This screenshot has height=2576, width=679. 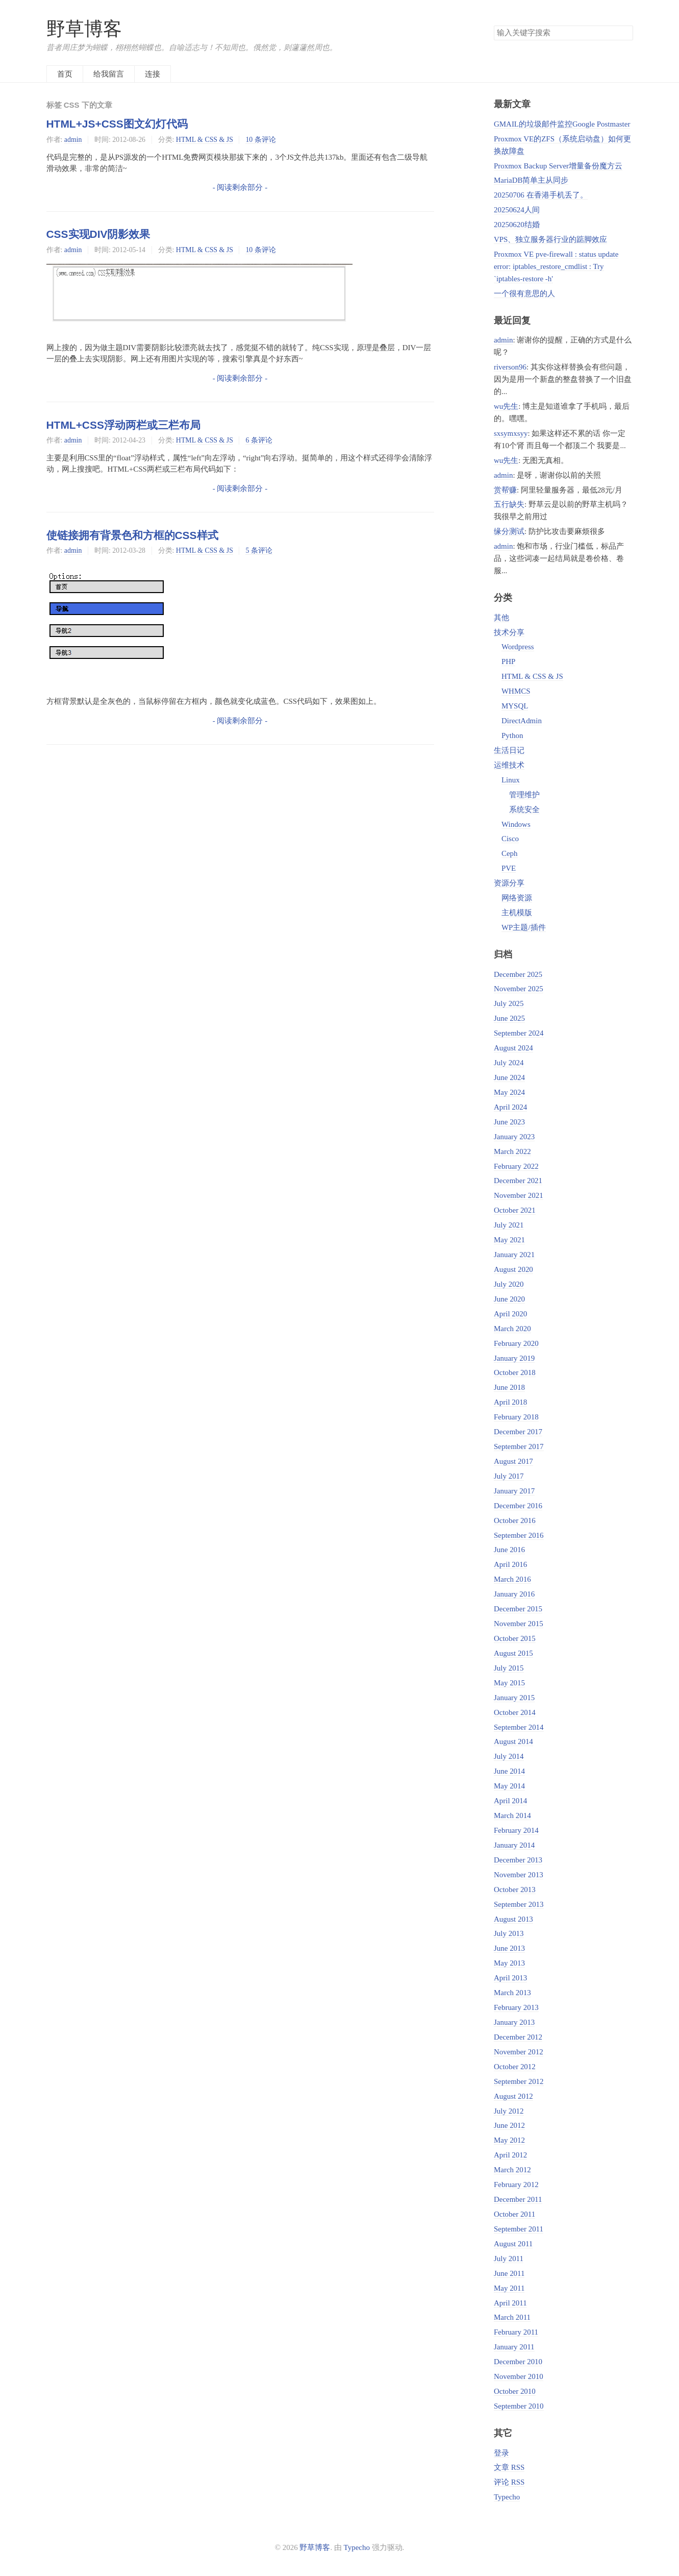 I want to click on January 2017, so click(x=514, y=1491).